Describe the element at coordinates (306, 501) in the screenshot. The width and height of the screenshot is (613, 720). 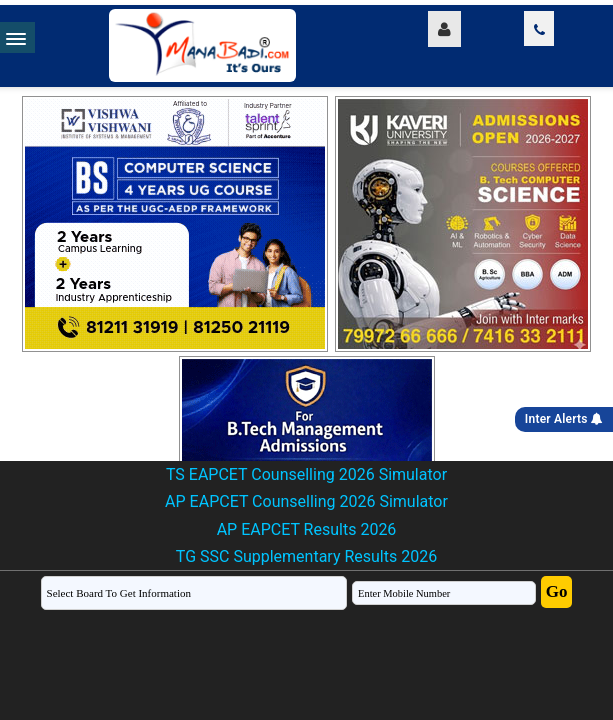
I see `AP EAPCET Counselling 2026 Simulator` at that location.